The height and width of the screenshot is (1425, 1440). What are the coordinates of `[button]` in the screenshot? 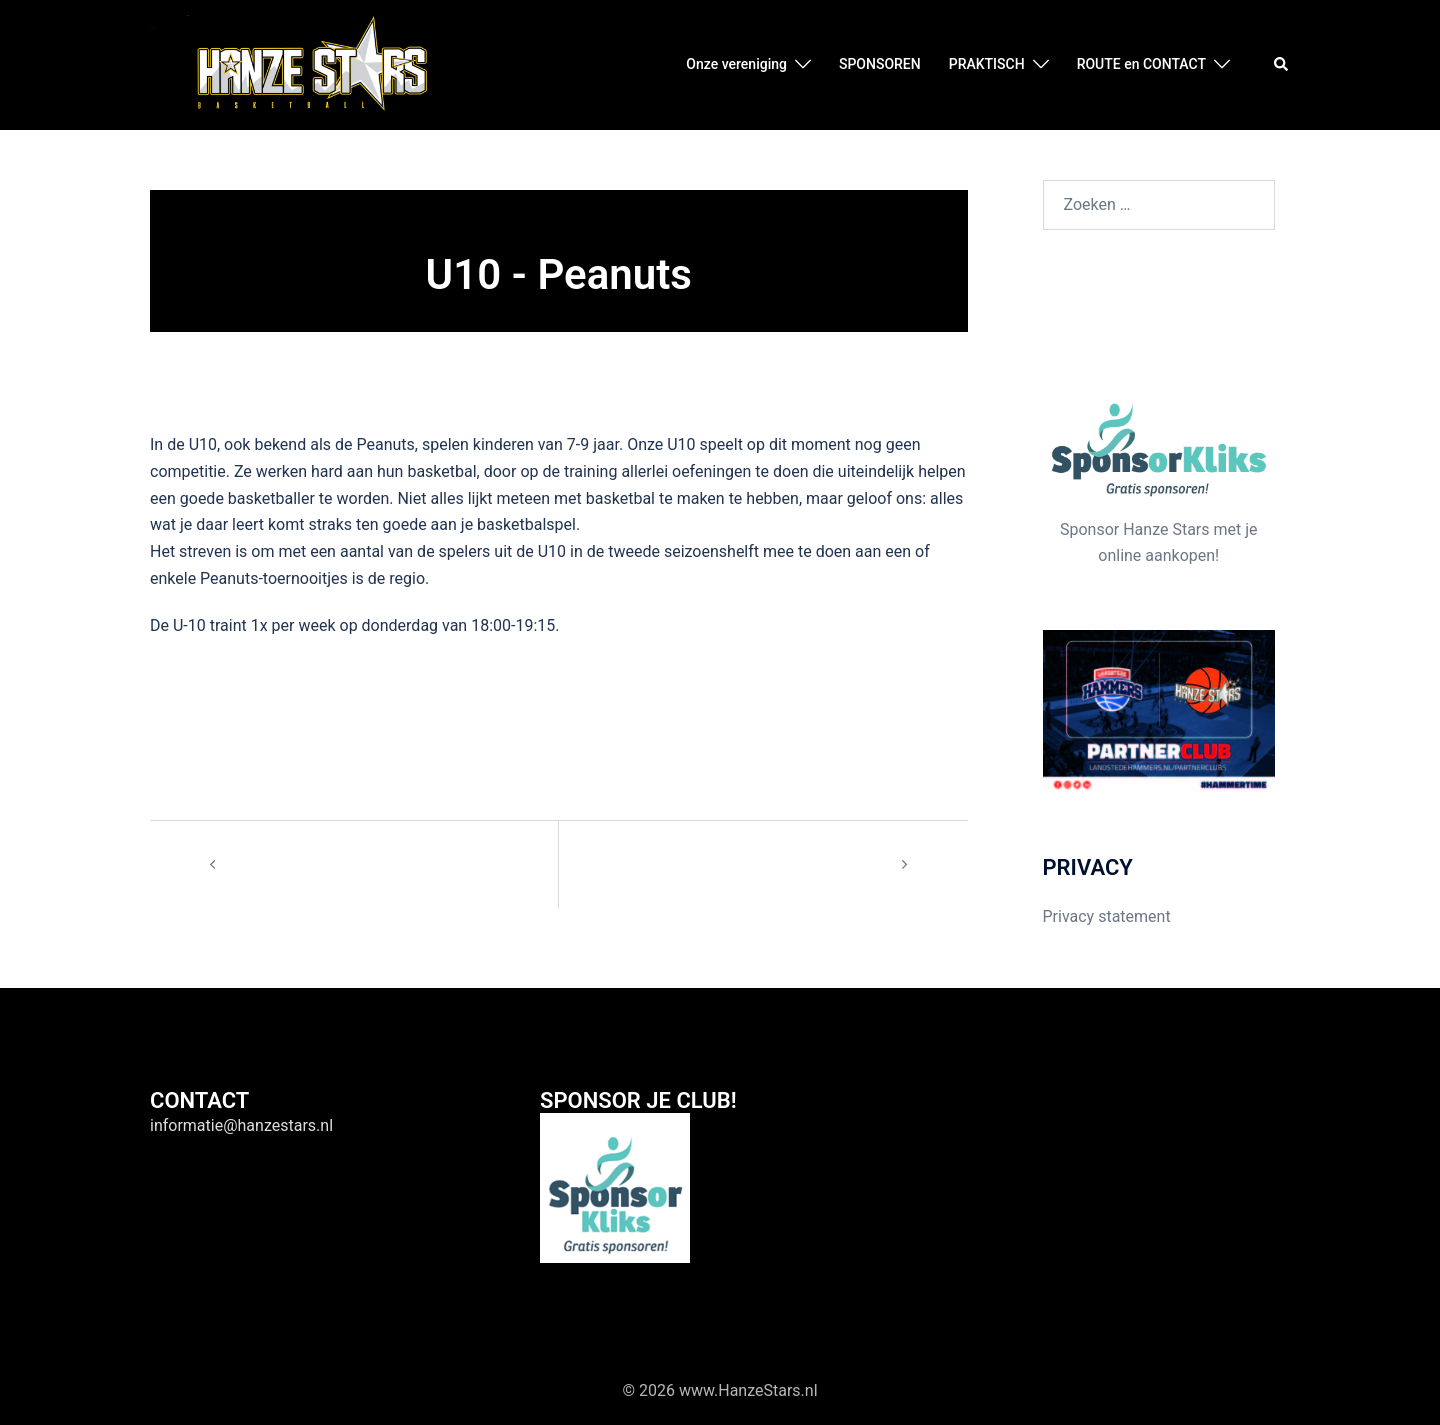 It's located at (1282, 65).